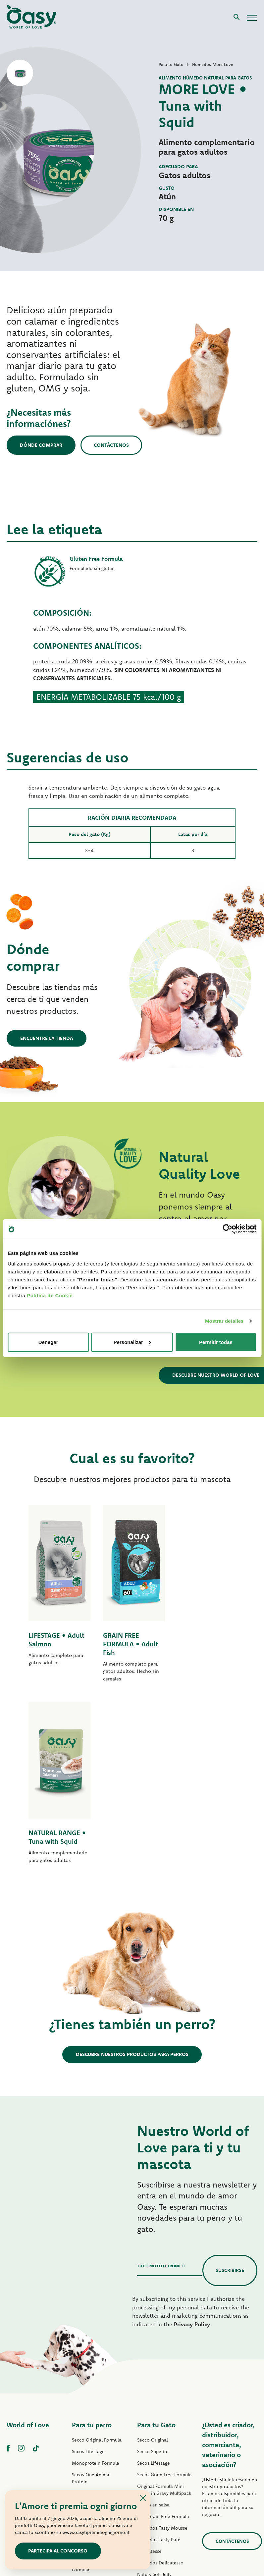 This screenshot has height=2576, width=264. Describe the element at coordinates (230, 2089) in the screenshot. I see `Suscribirse` at that location.